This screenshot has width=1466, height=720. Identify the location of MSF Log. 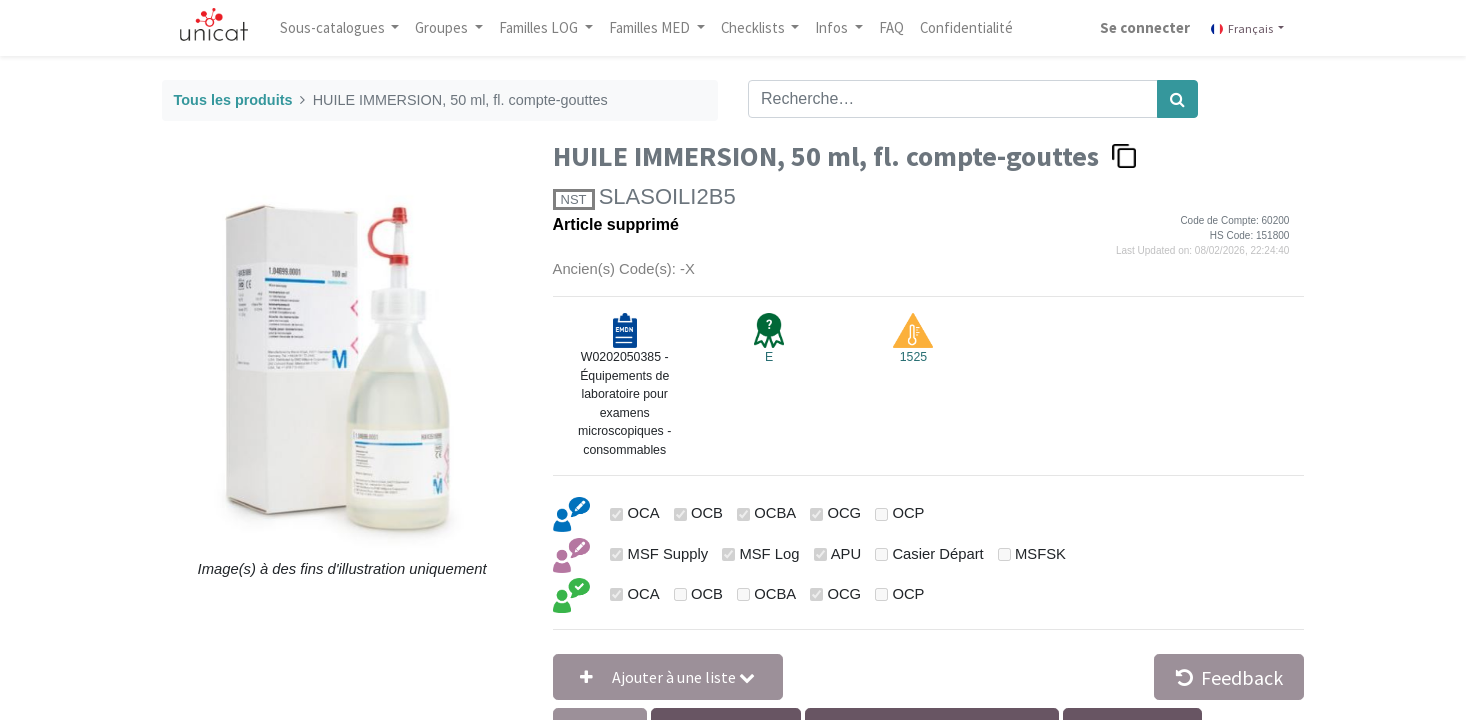
(769, 554).